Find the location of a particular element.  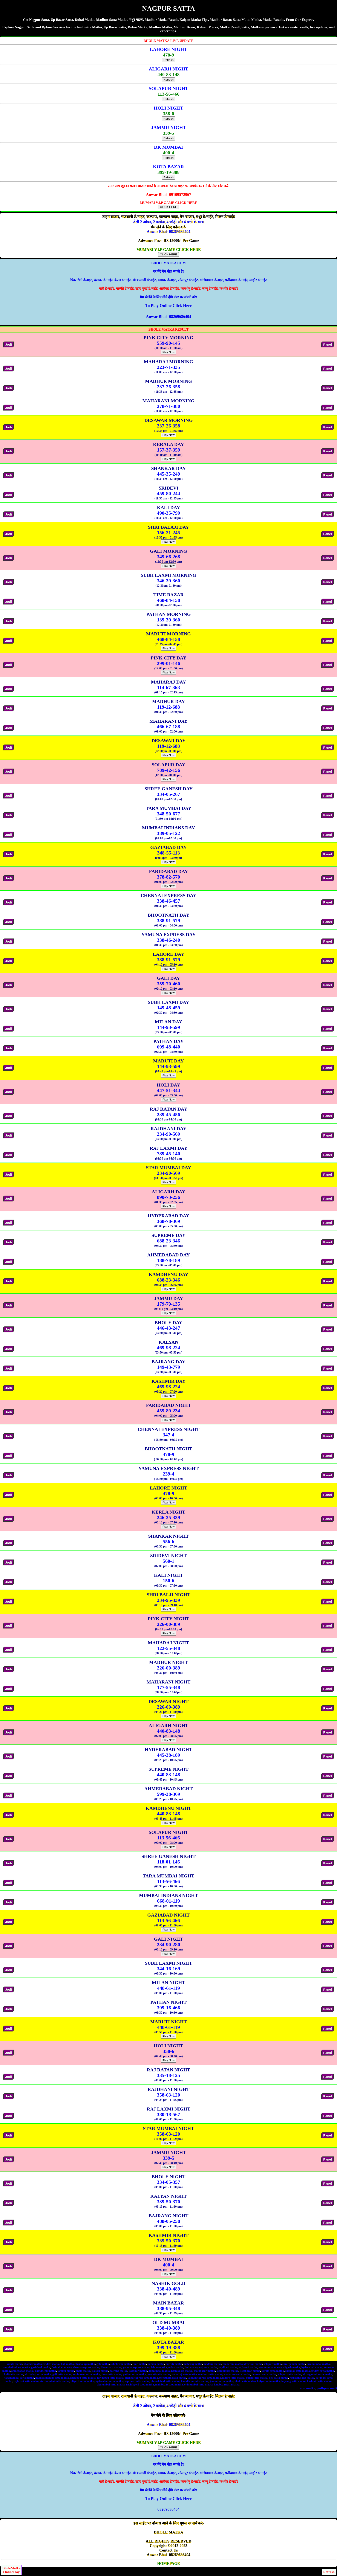

jammu matka is located at coordinates (65, 2370).